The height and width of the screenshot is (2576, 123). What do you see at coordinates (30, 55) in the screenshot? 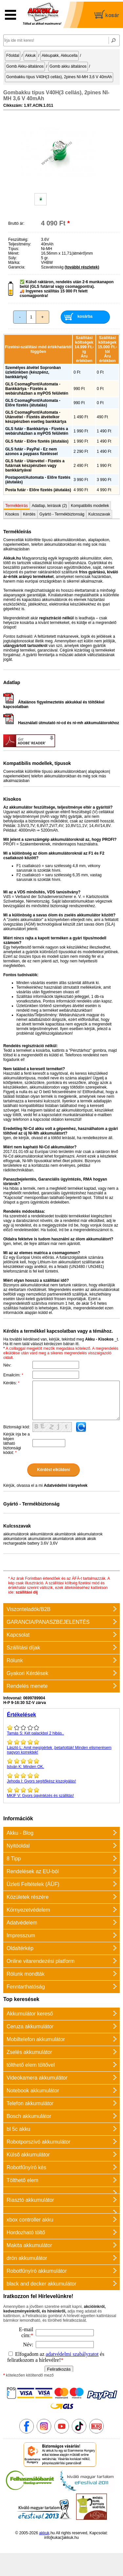
I see `Akkuk` at bounding box center [30, 55].